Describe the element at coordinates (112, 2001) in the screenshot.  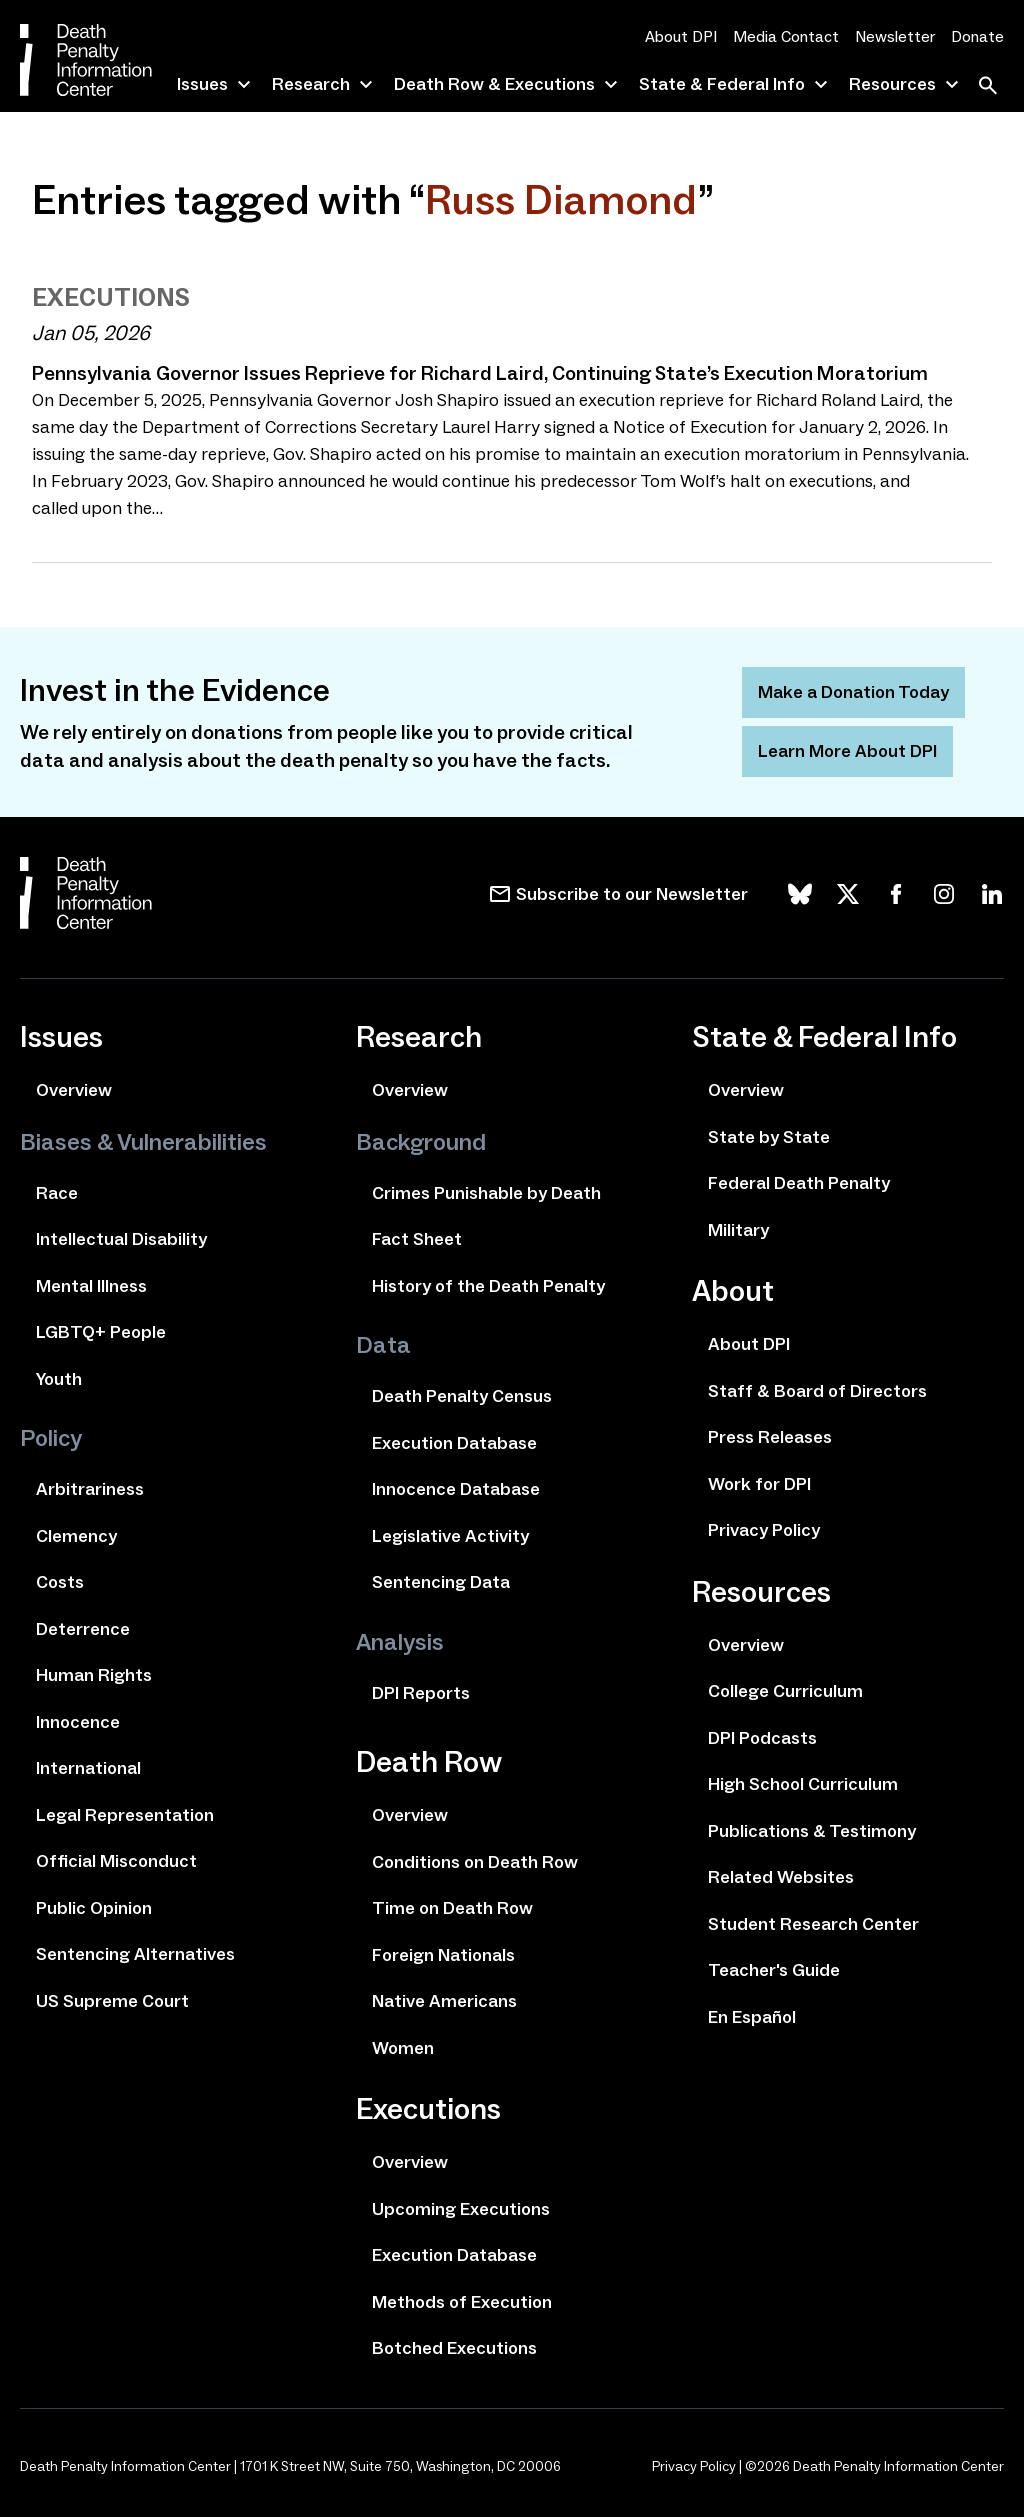
I see `US Supreme Court` at that location.